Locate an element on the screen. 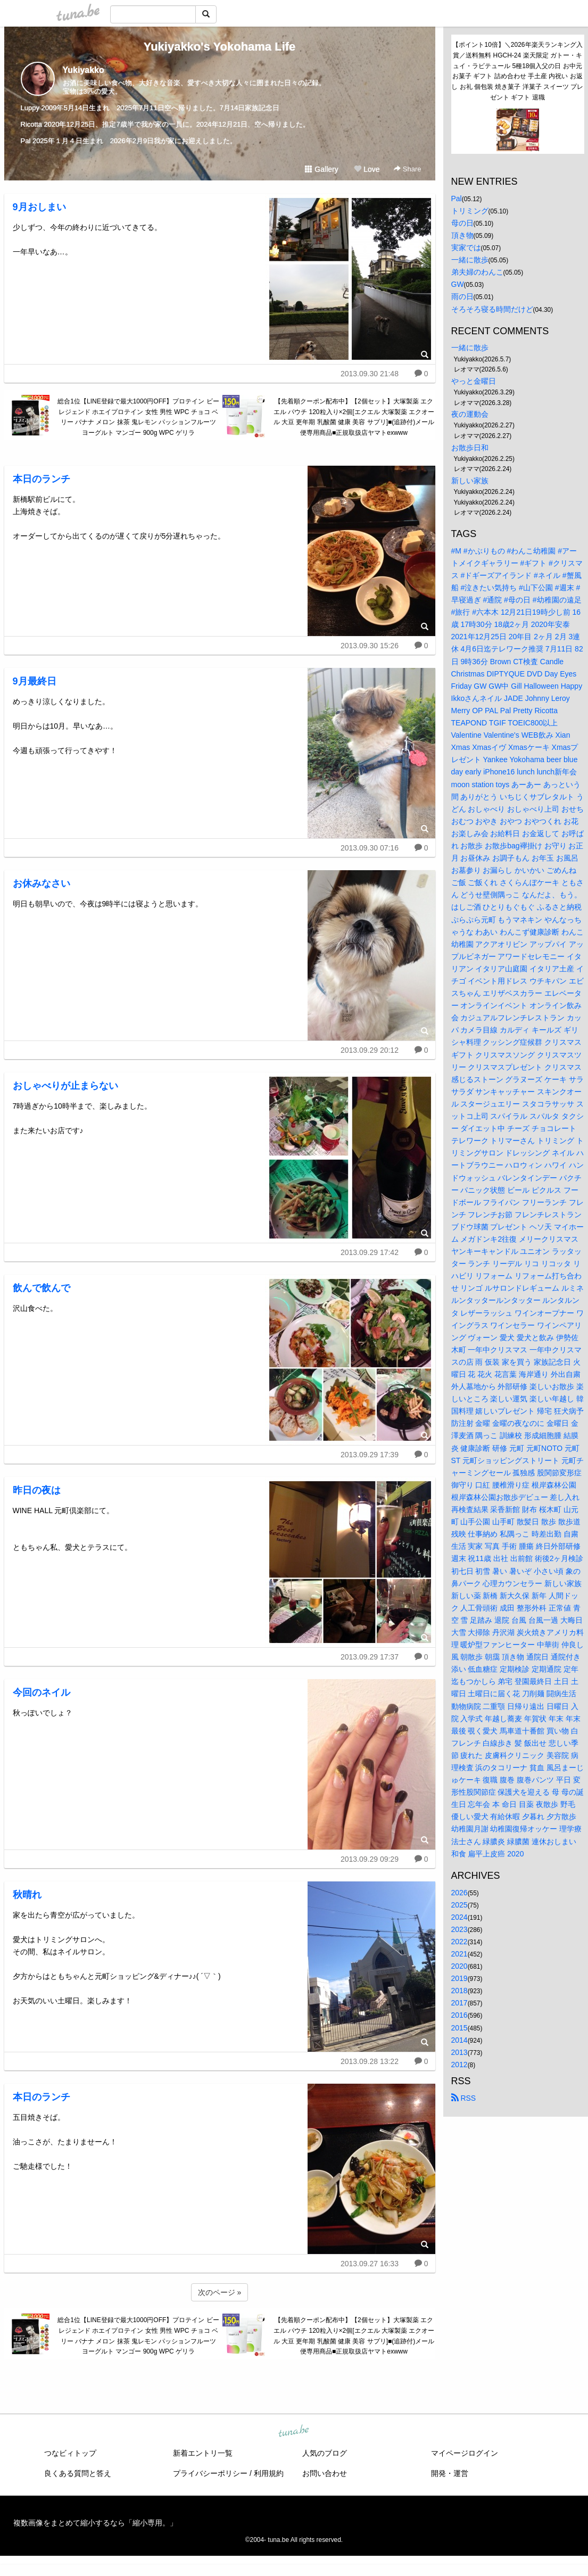 This screenshot has width=588, height=2576. 昨日の夜は is located at coordinates (37, 1490).